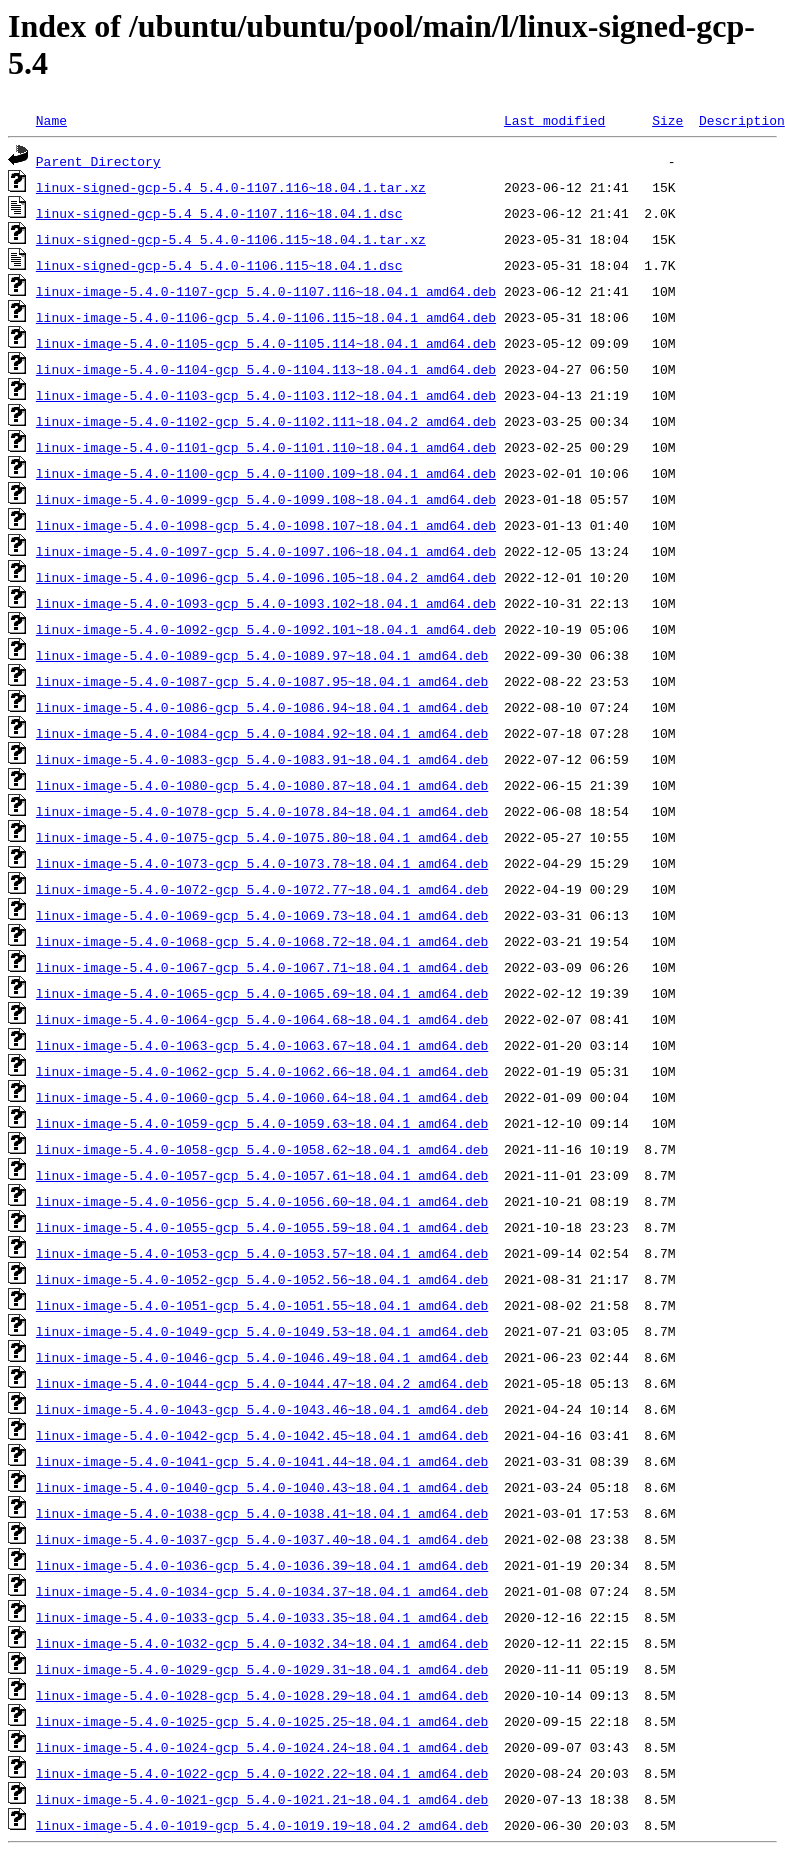 The width and height of the screenshot is (785, 1856). Describe the element at coordinates (262, 1591) in the screenshot. I see `linux-image-5.4.0-1034-gcp_5.4.0-1034.37~18.04.1_amd64.deb` at that location.